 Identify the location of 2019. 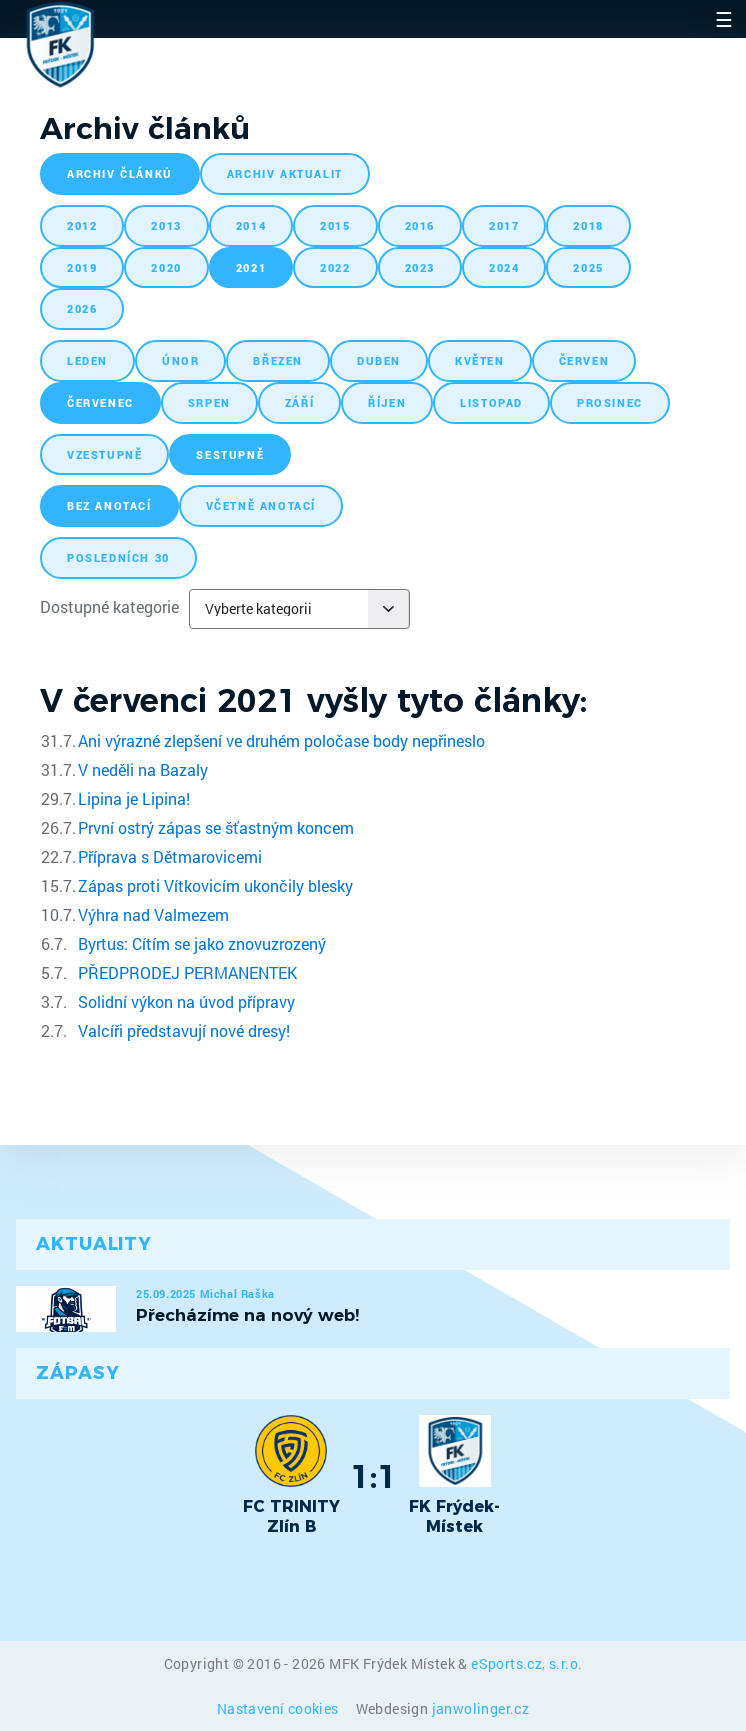
(82, 267).